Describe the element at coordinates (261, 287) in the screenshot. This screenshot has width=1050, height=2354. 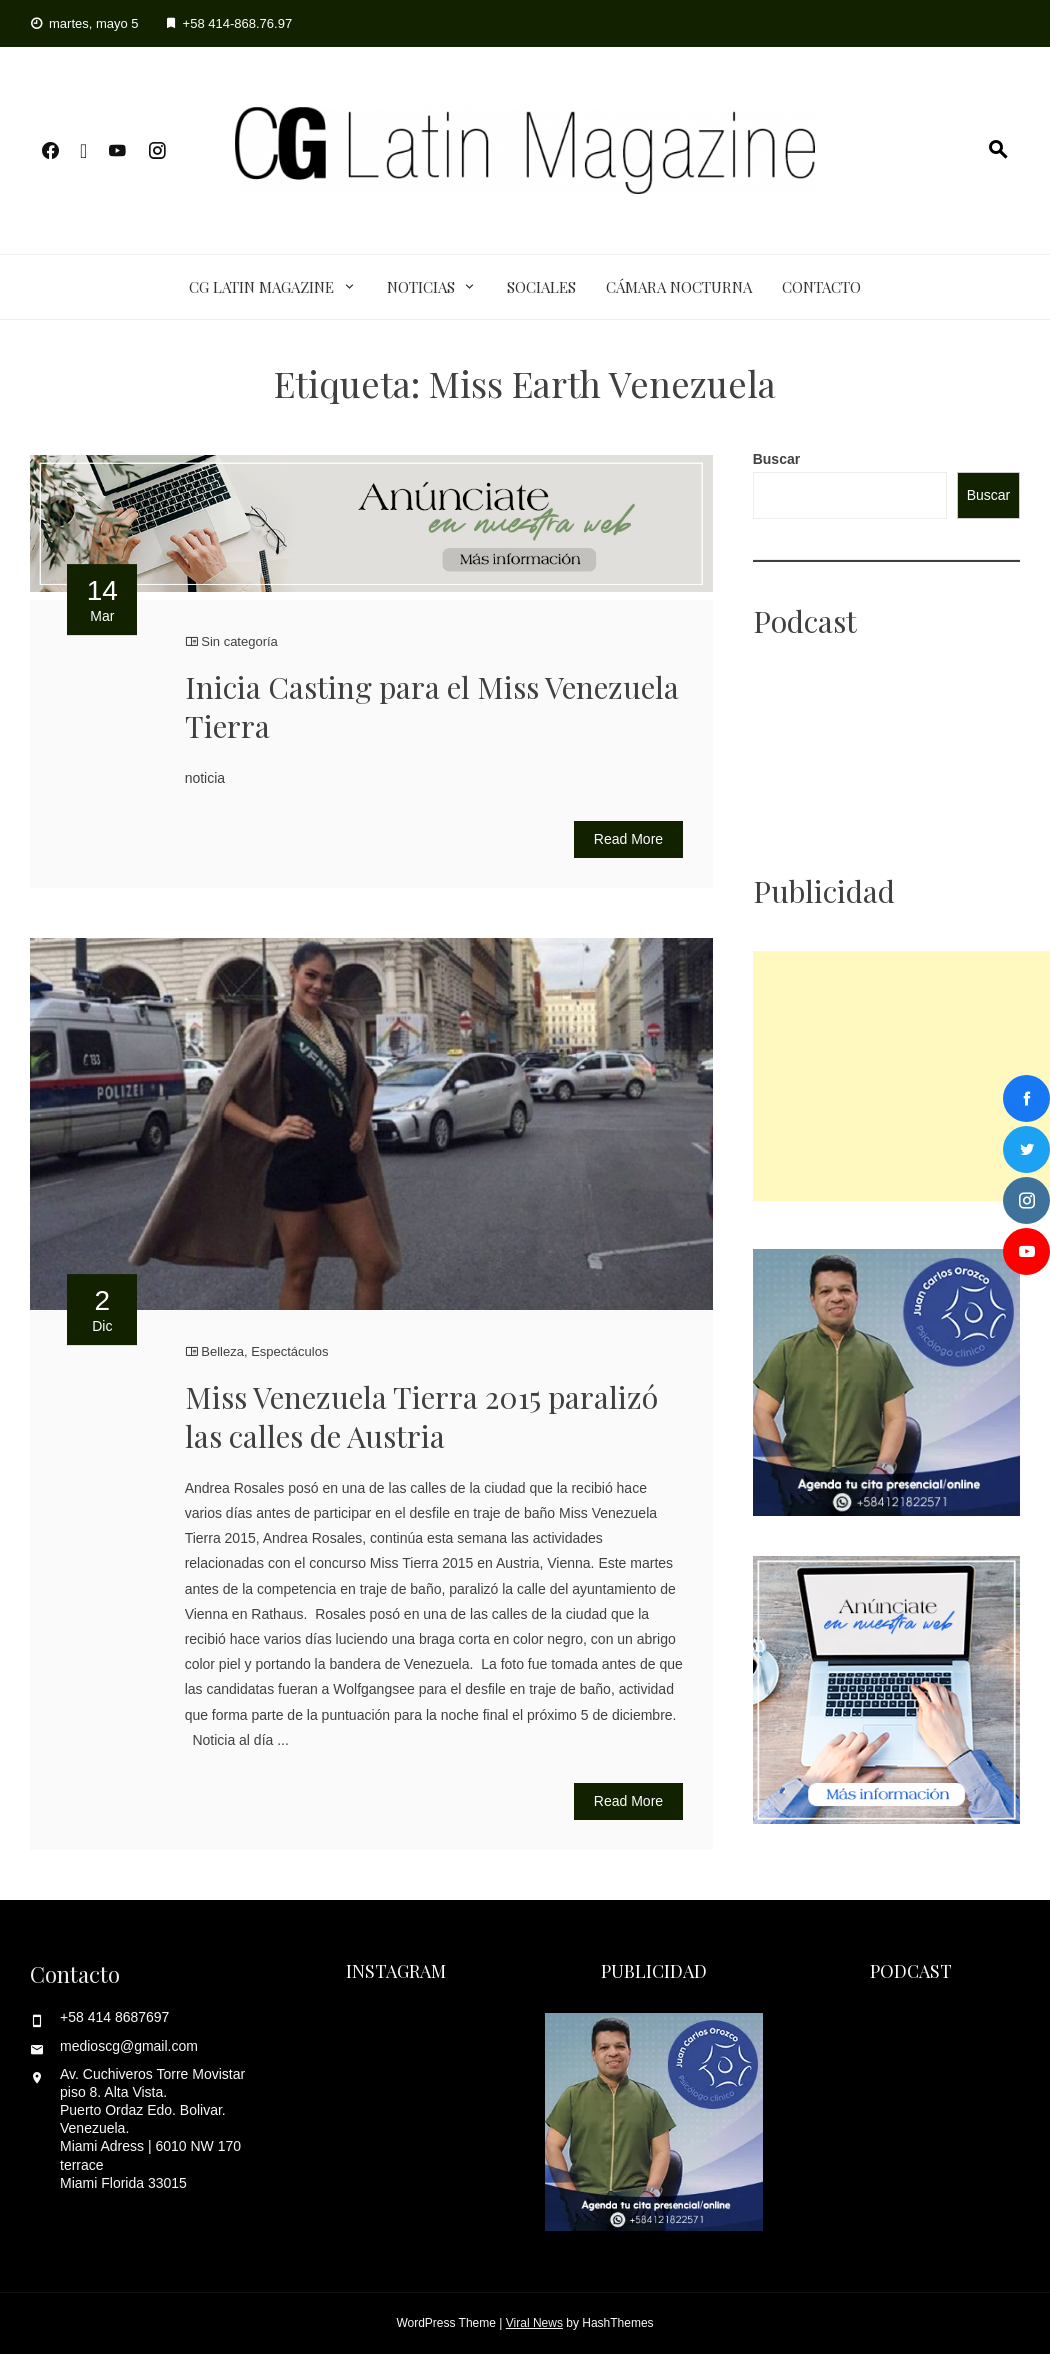
I see `CG Latin Magazine` at that location.